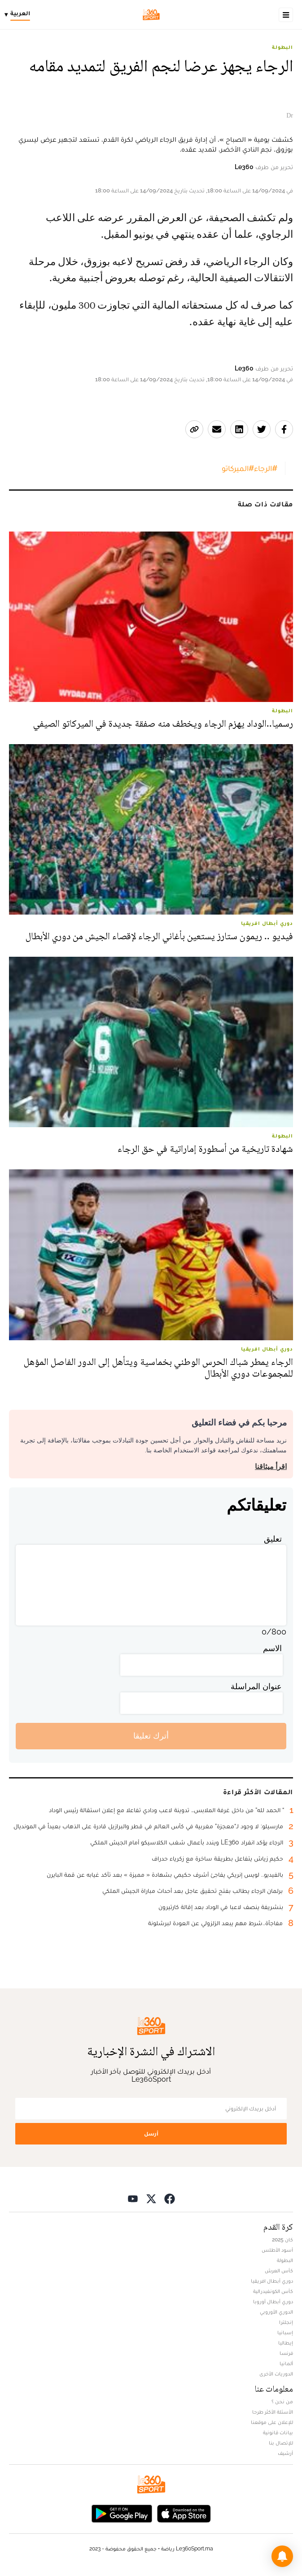 The width and height of the screenshot is (302, 2576). I want to click on إنجلترا, so click(286, 2322).